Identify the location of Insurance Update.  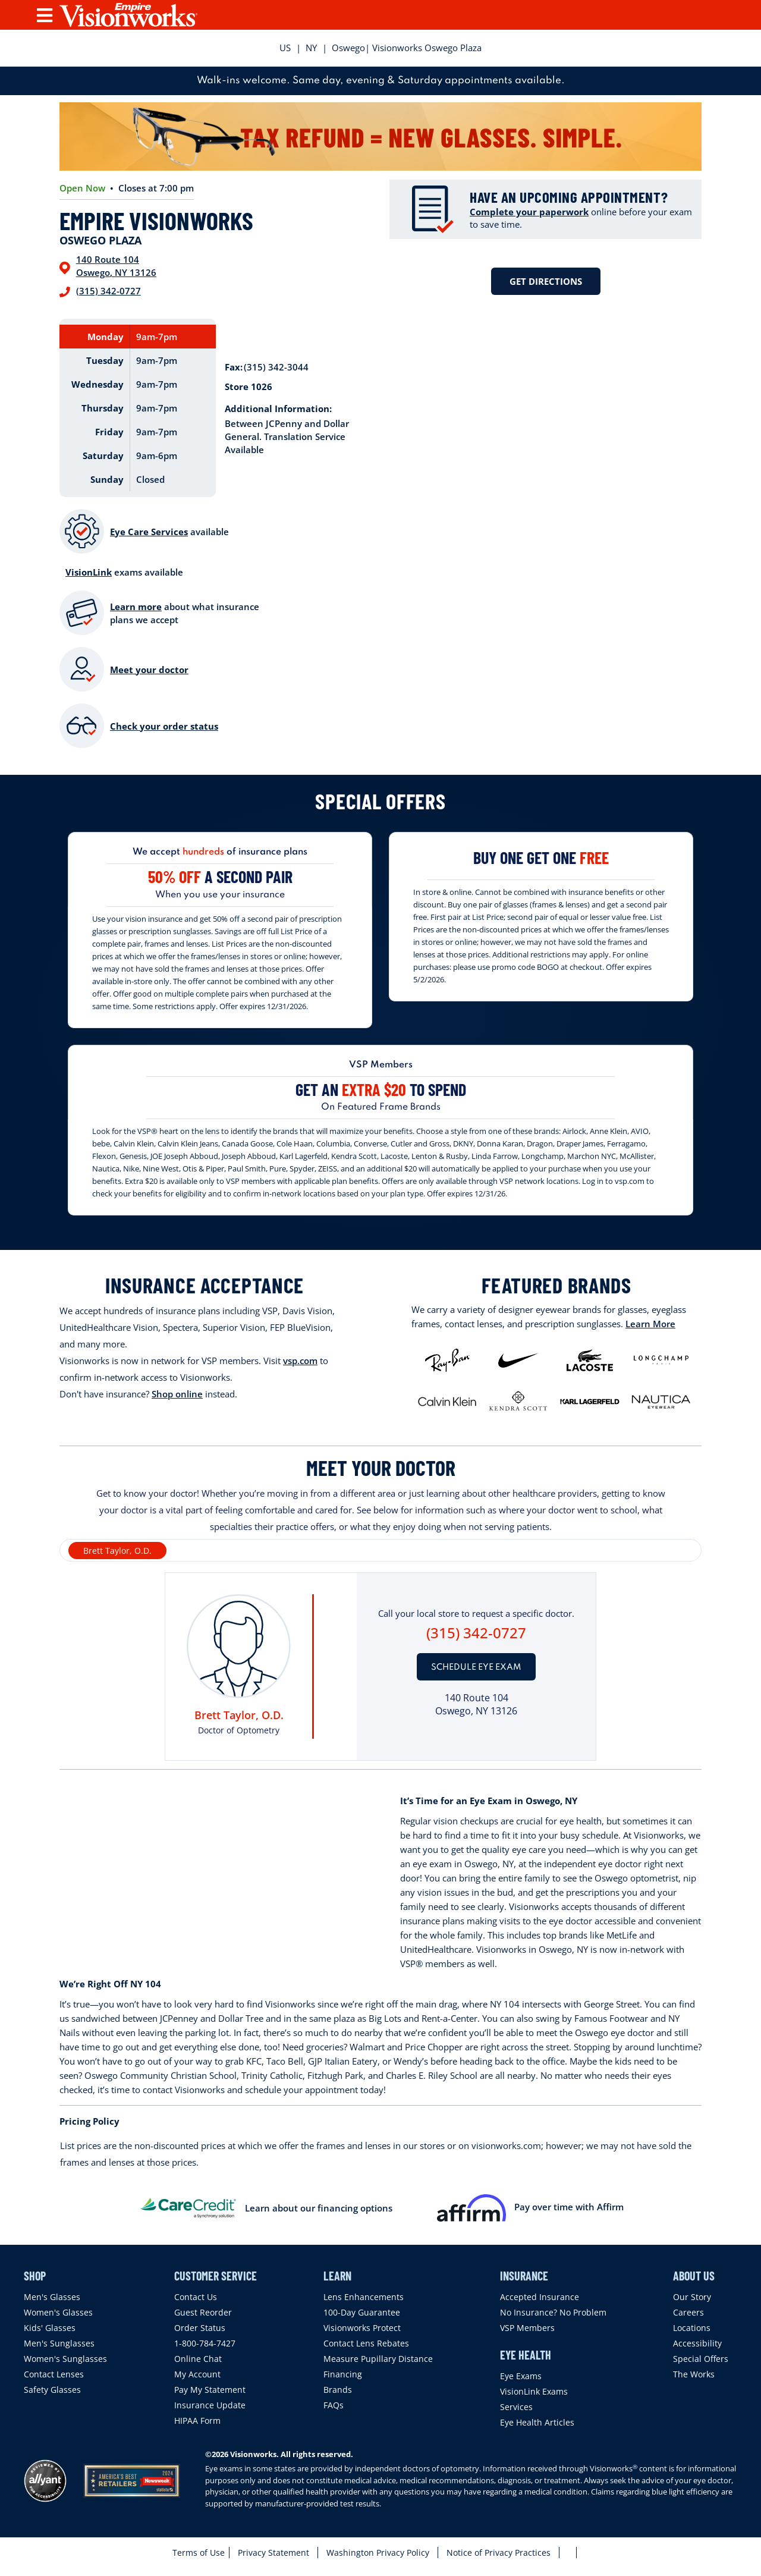
(210, 2405).